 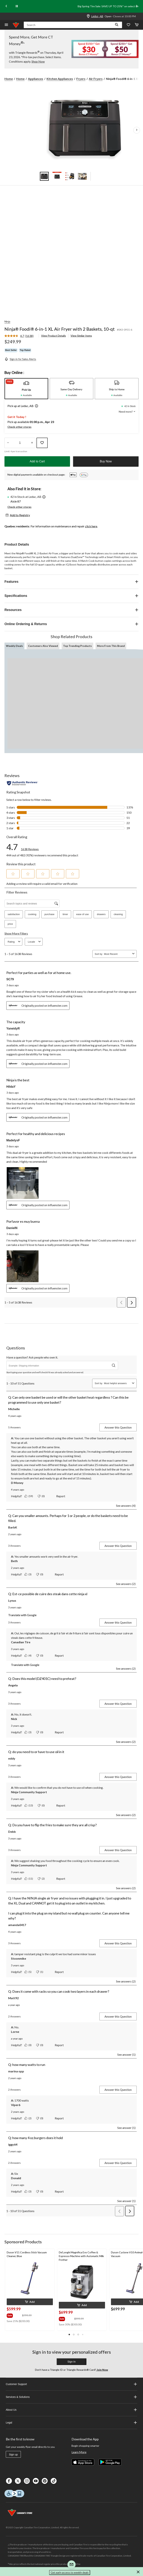 I want to click on [Search topics and reviews], so click(x=32, y=903).